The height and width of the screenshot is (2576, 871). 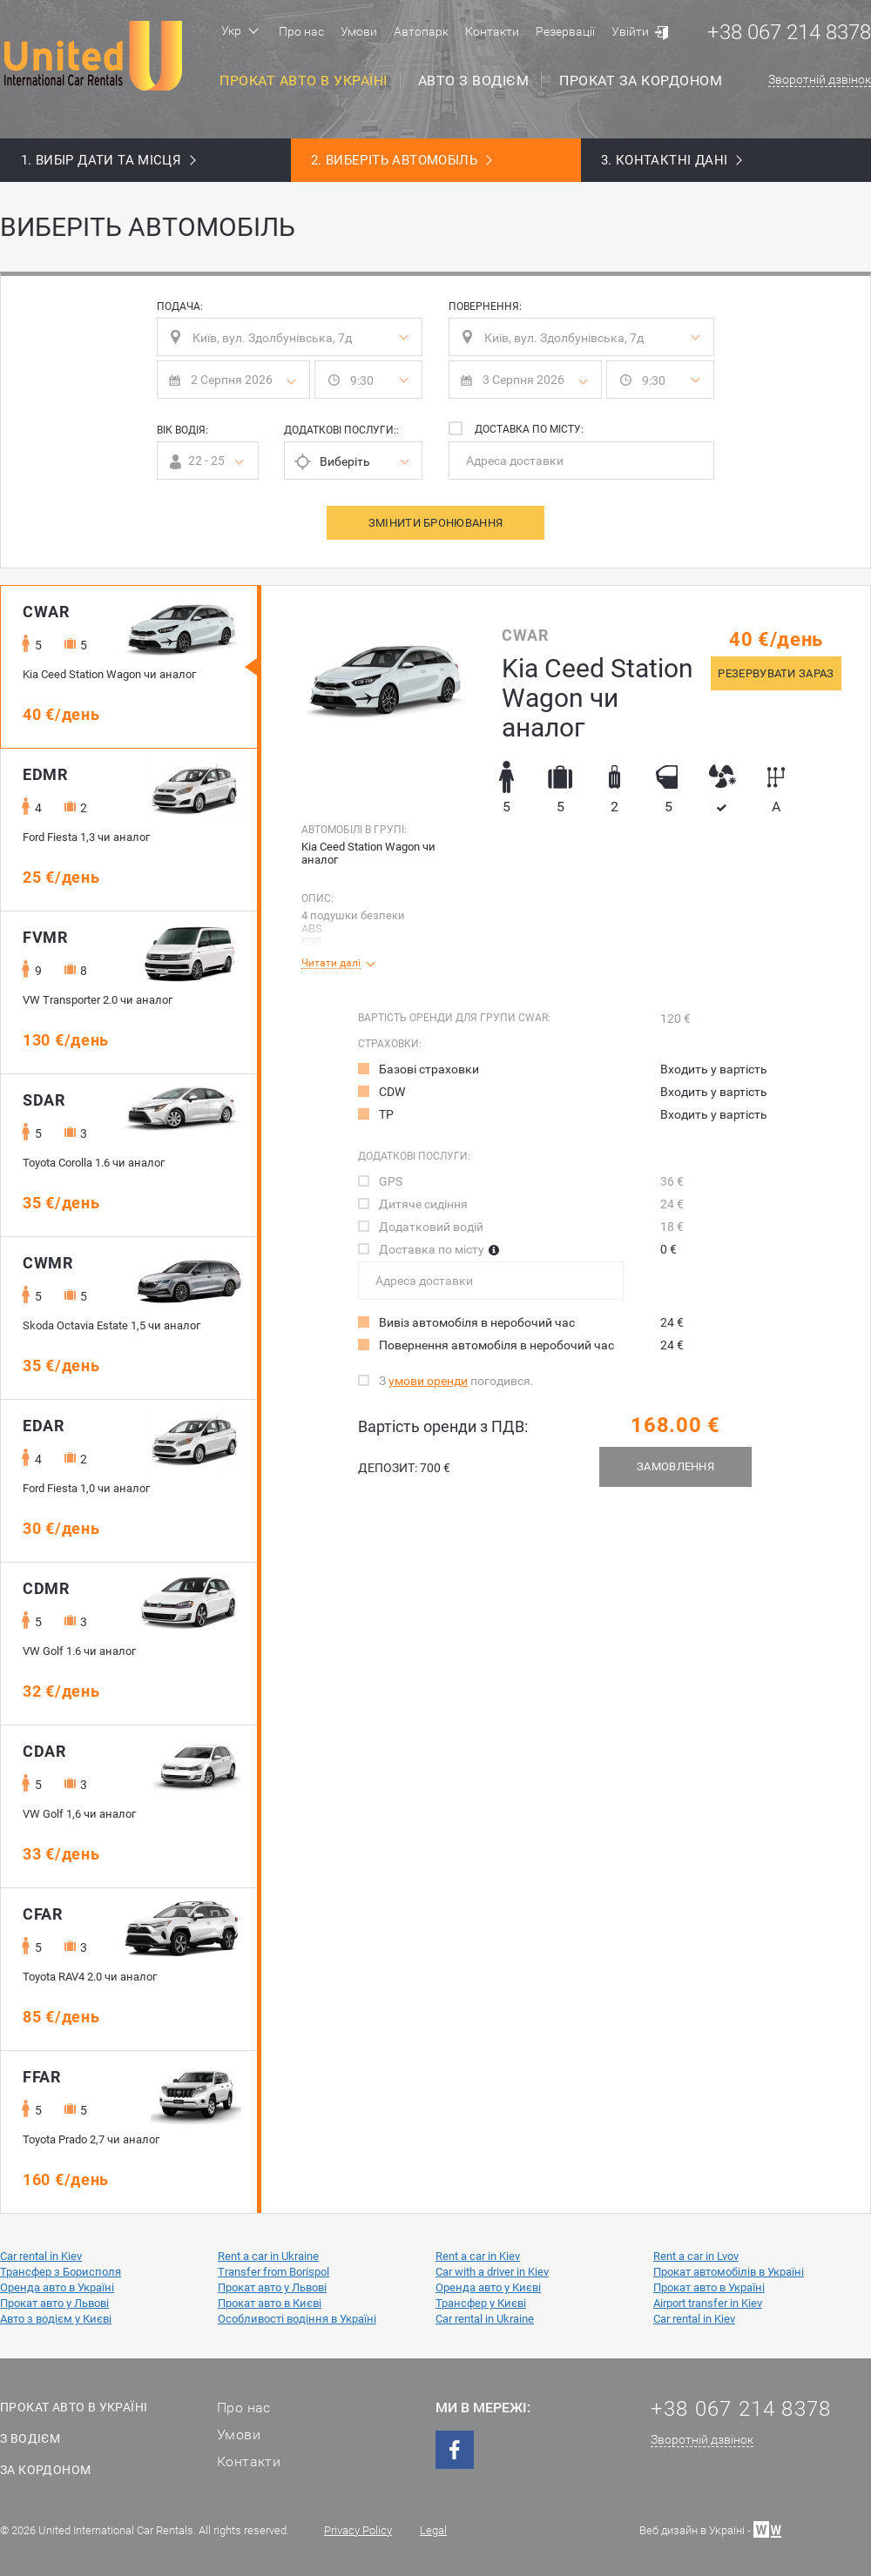 I want to click on Зворотній дзвінок, so click(x=819, y=79).